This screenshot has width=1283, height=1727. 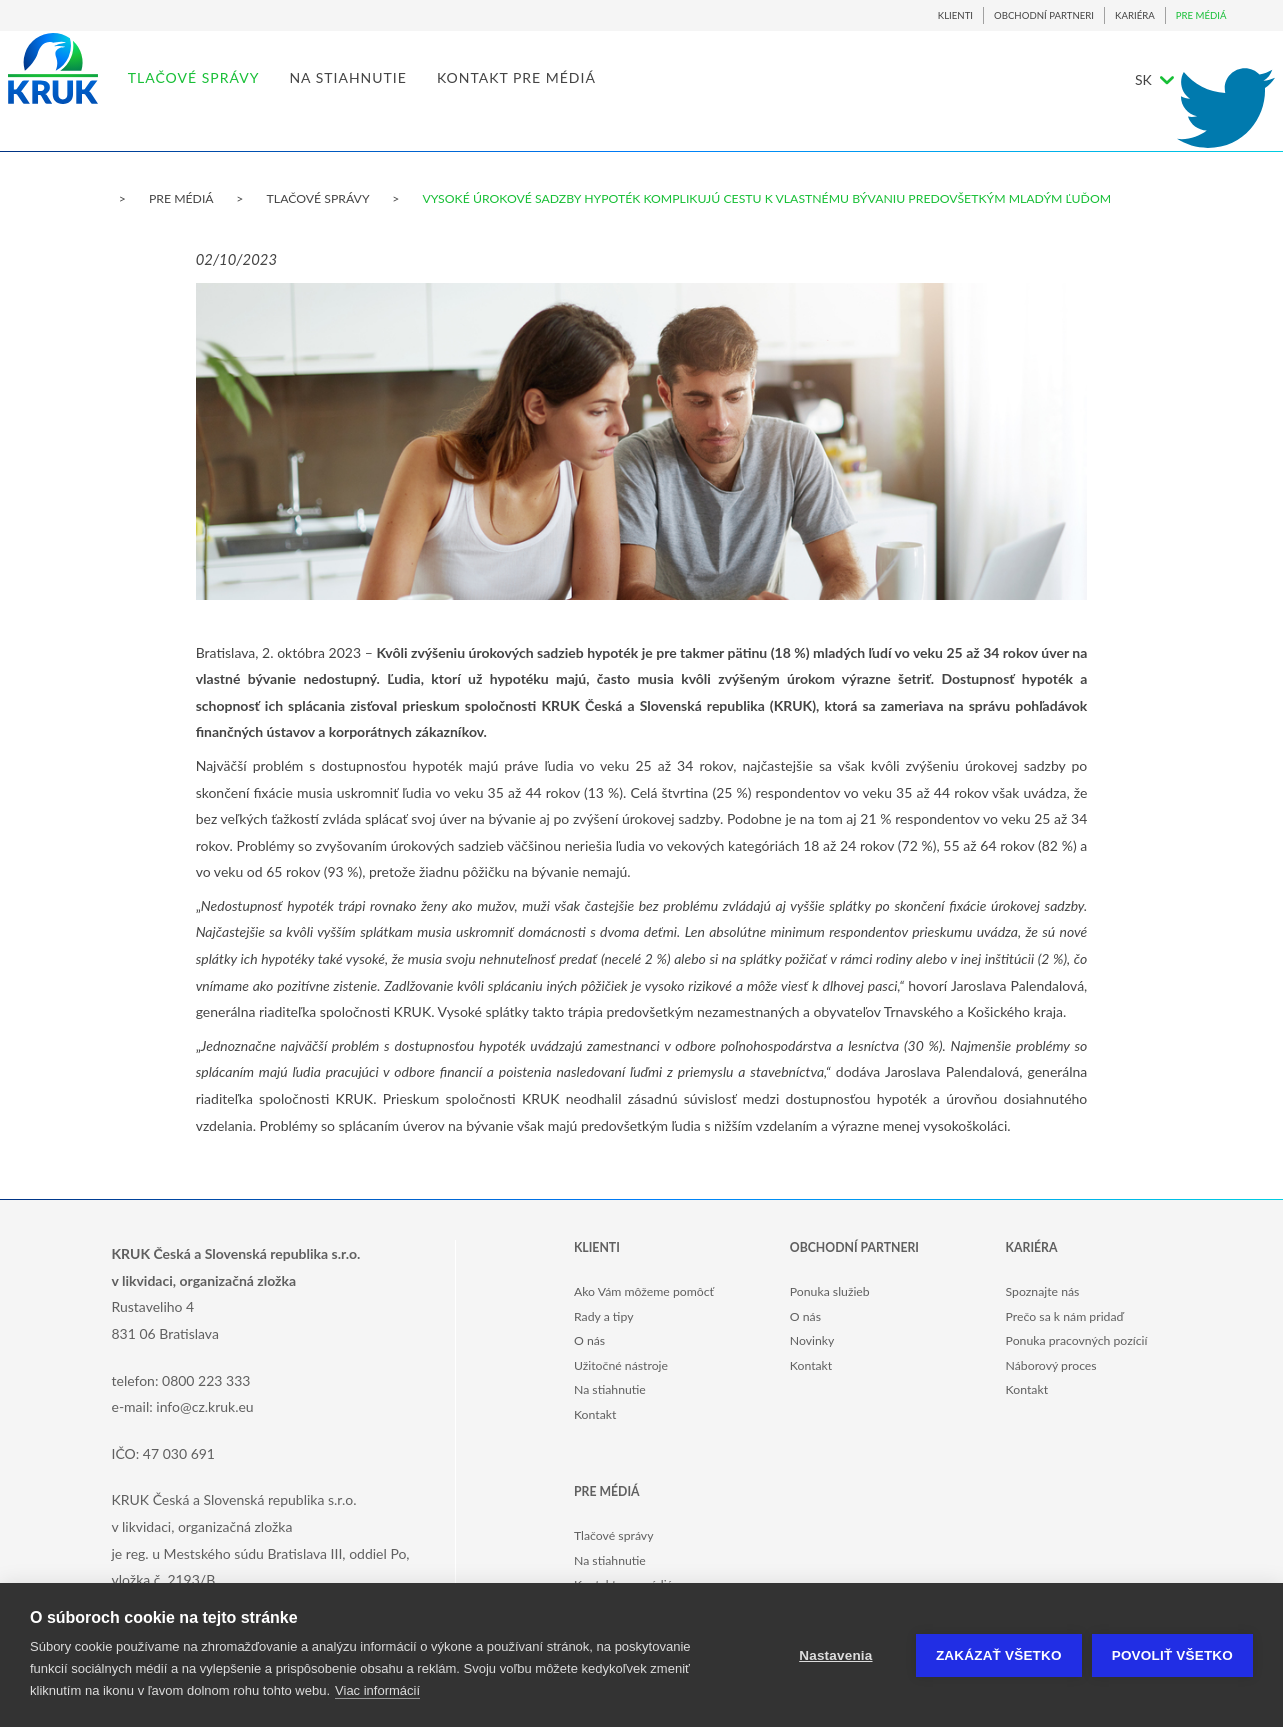 What do you see at coordinates (579, 95) in the screenshot?
I see `KONTAKT PRE MÉDIÁ` at bounding box center [579, 95].